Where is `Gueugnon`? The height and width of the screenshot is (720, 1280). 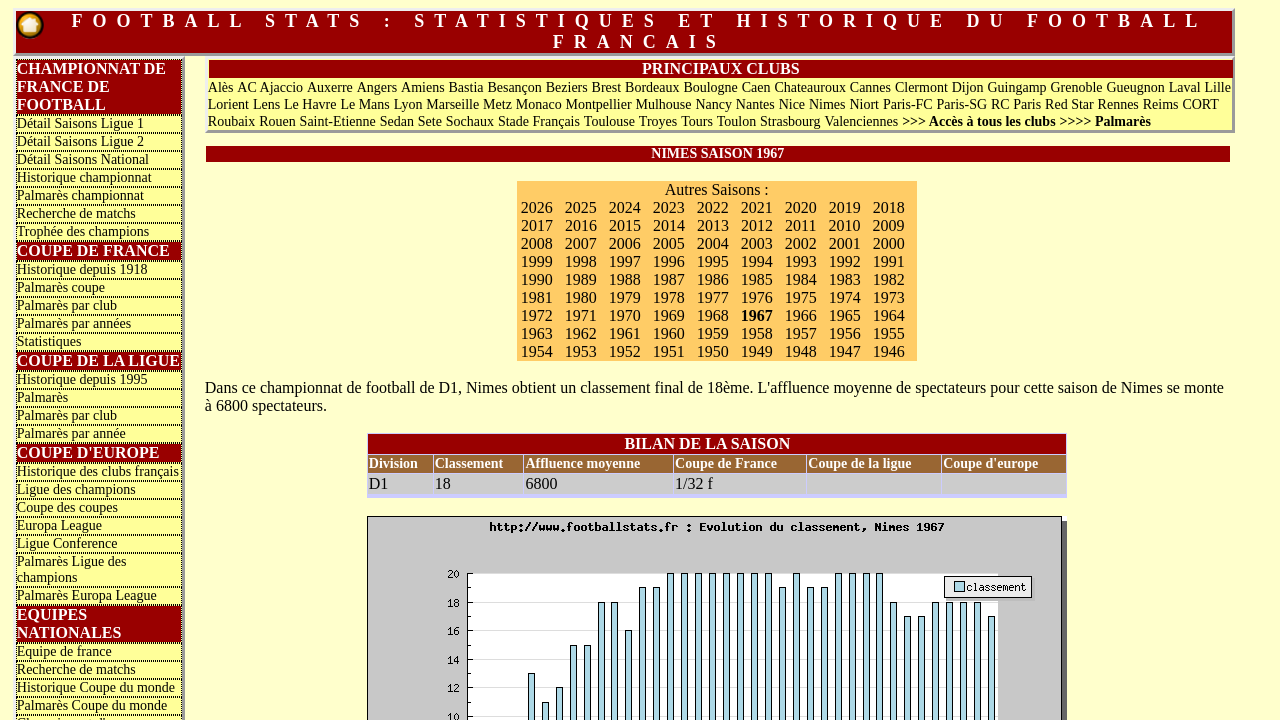 Gueugnon is located at coordinates (1135, 87).